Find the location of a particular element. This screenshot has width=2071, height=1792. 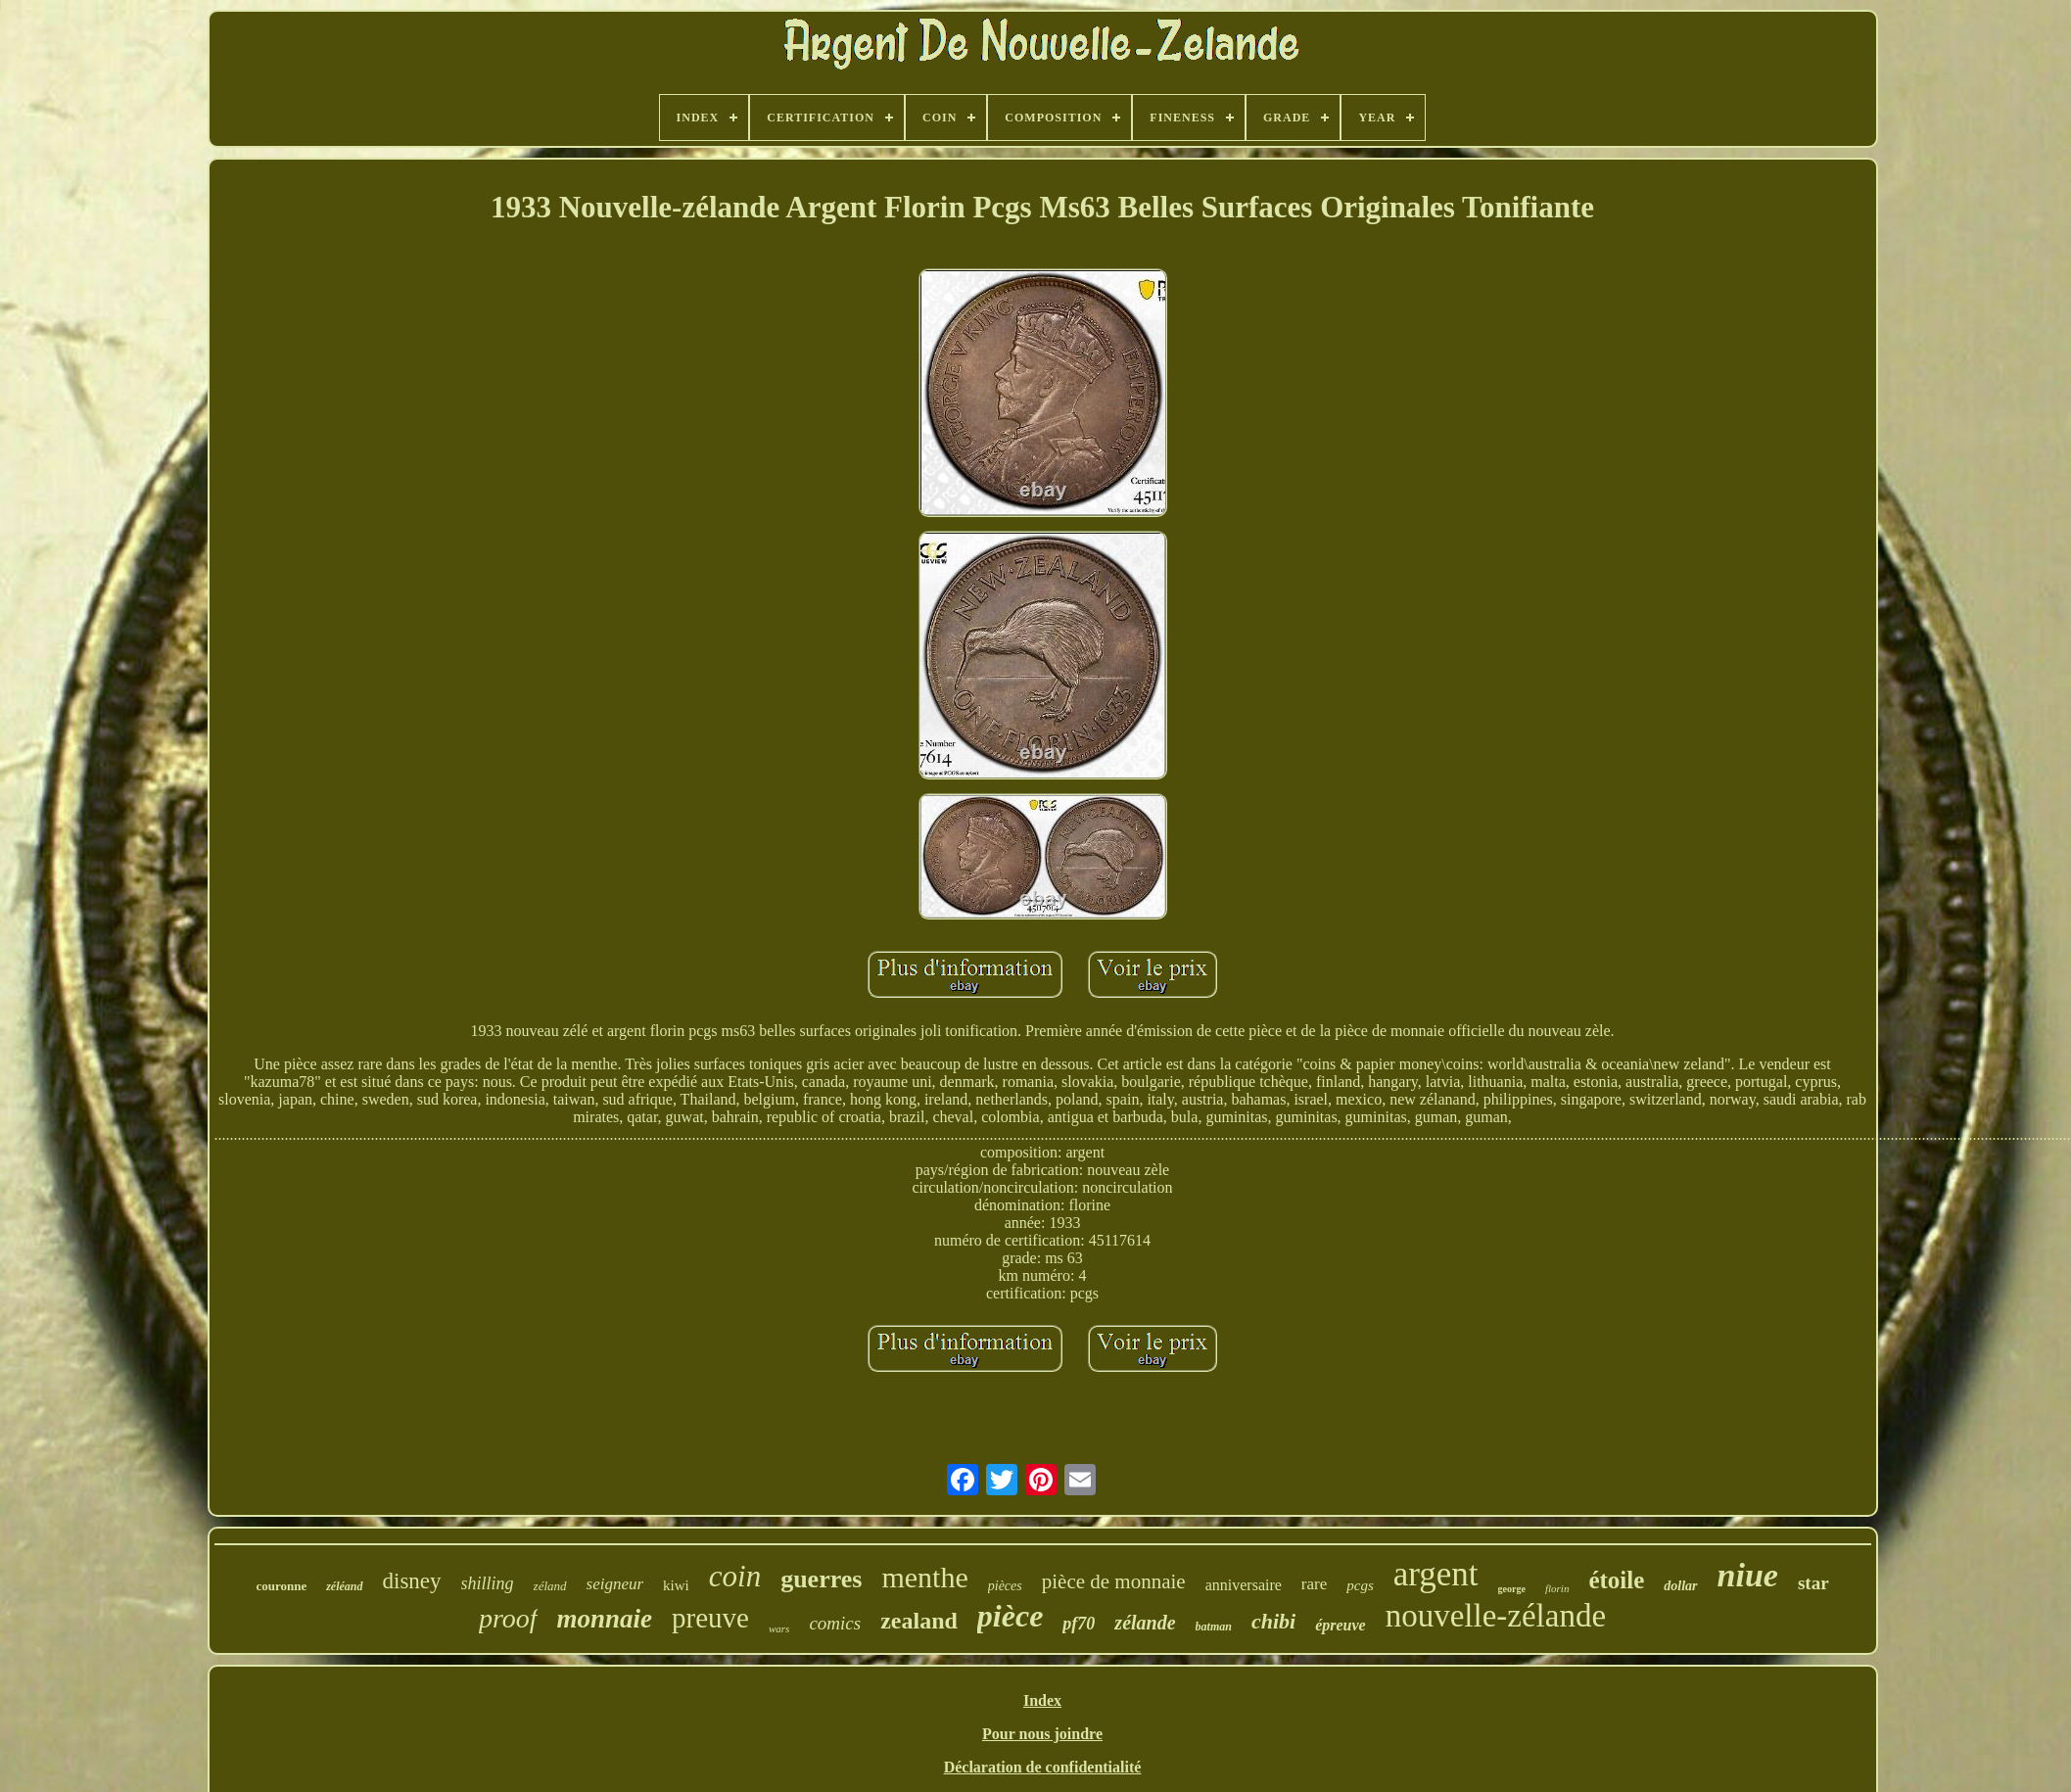

Index is located at coordinates (1042, 1700).